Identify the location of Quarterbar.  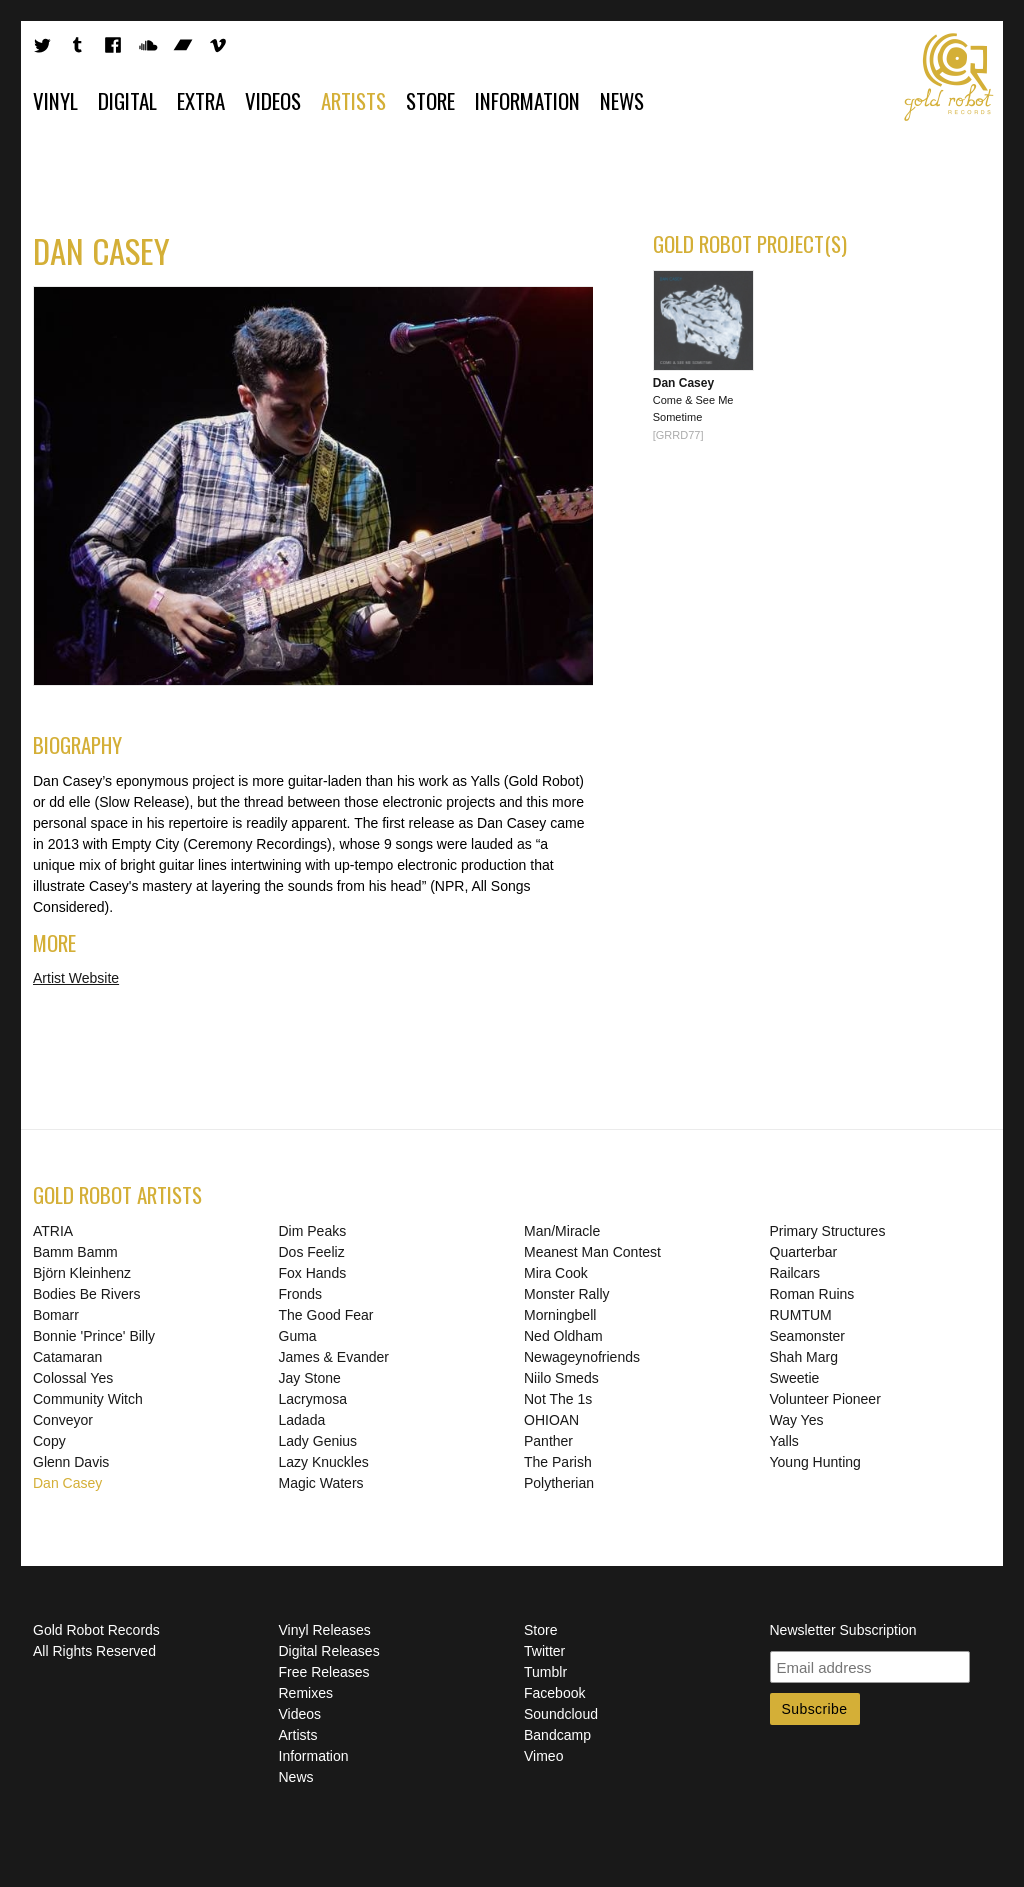
(804, 1252).